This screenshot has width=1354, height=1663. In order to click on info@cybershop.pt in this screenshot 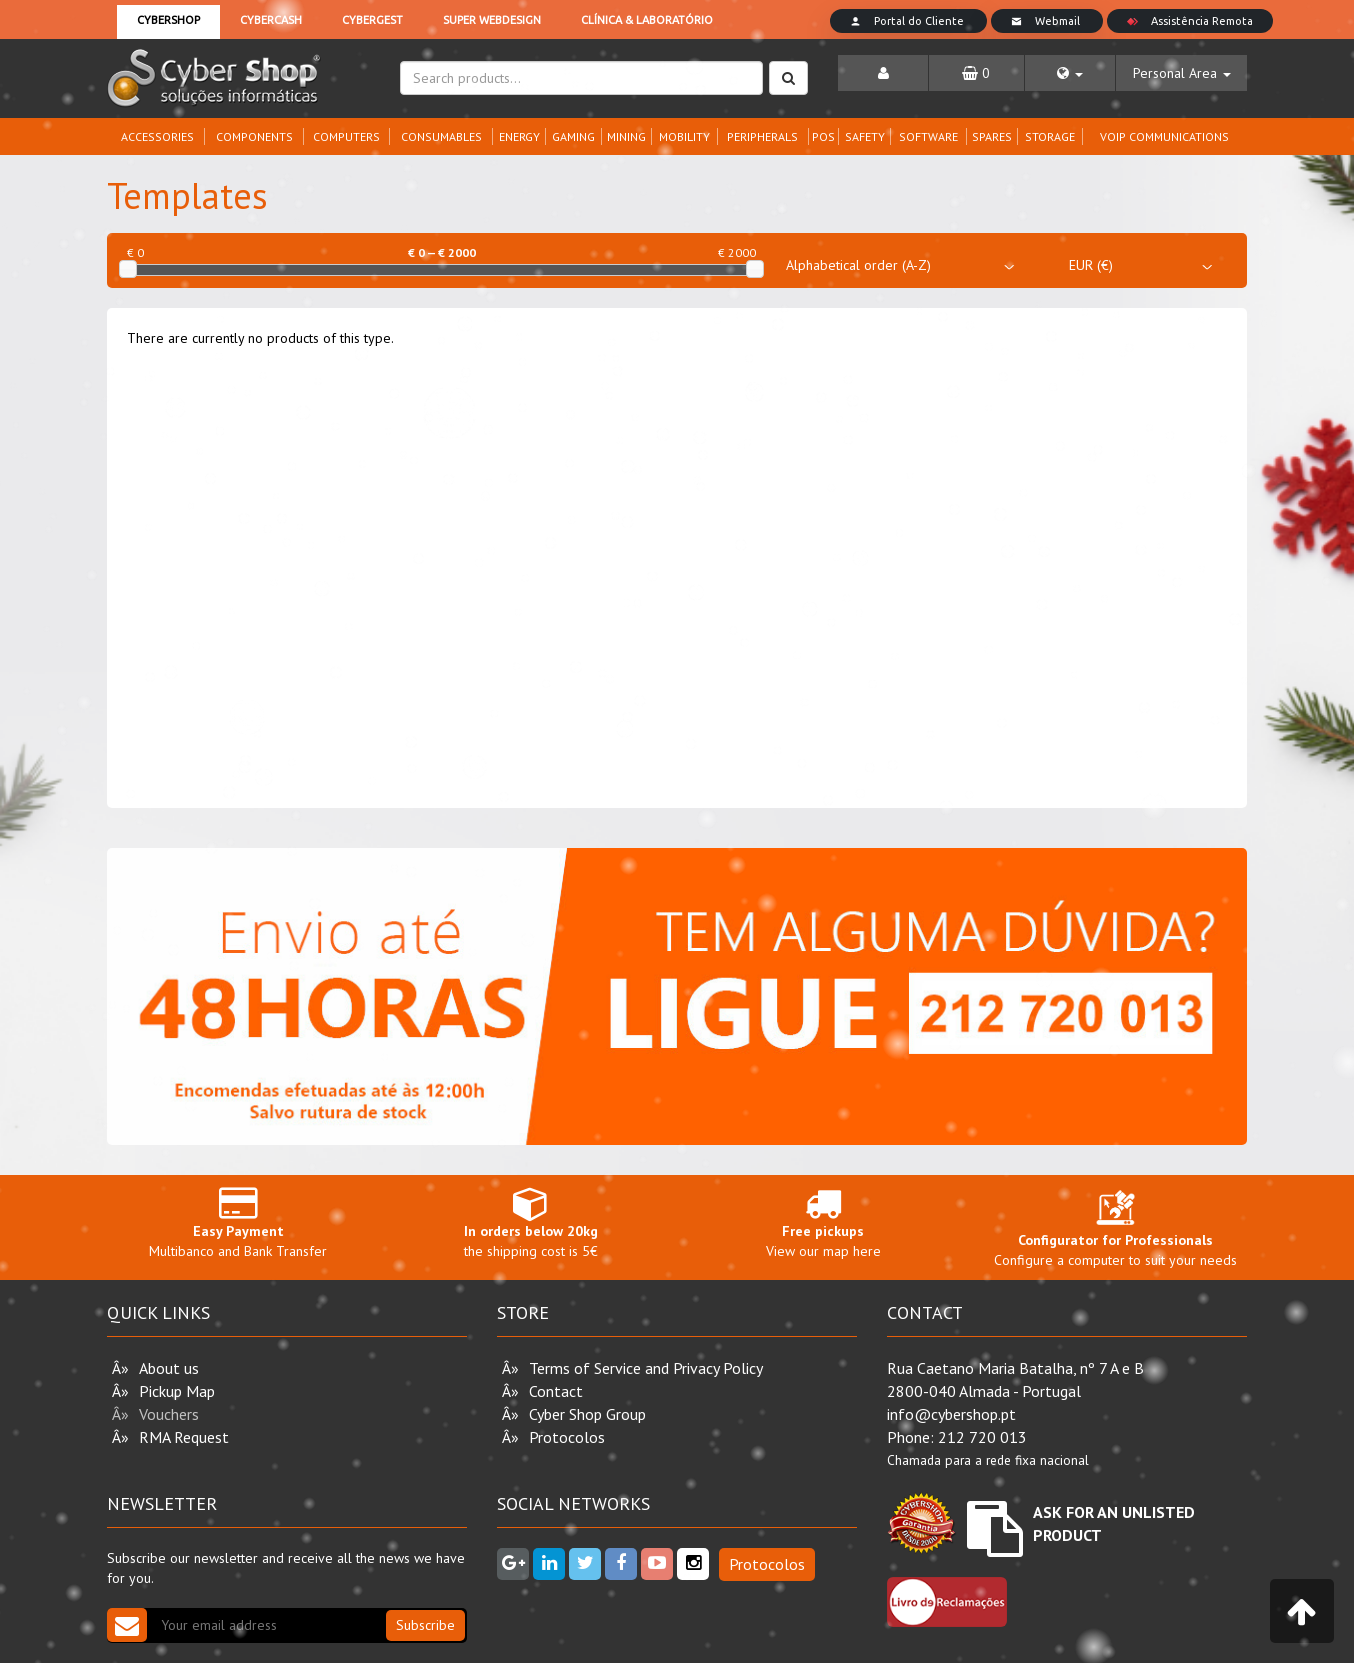, I will do `click(951, 1414)`.